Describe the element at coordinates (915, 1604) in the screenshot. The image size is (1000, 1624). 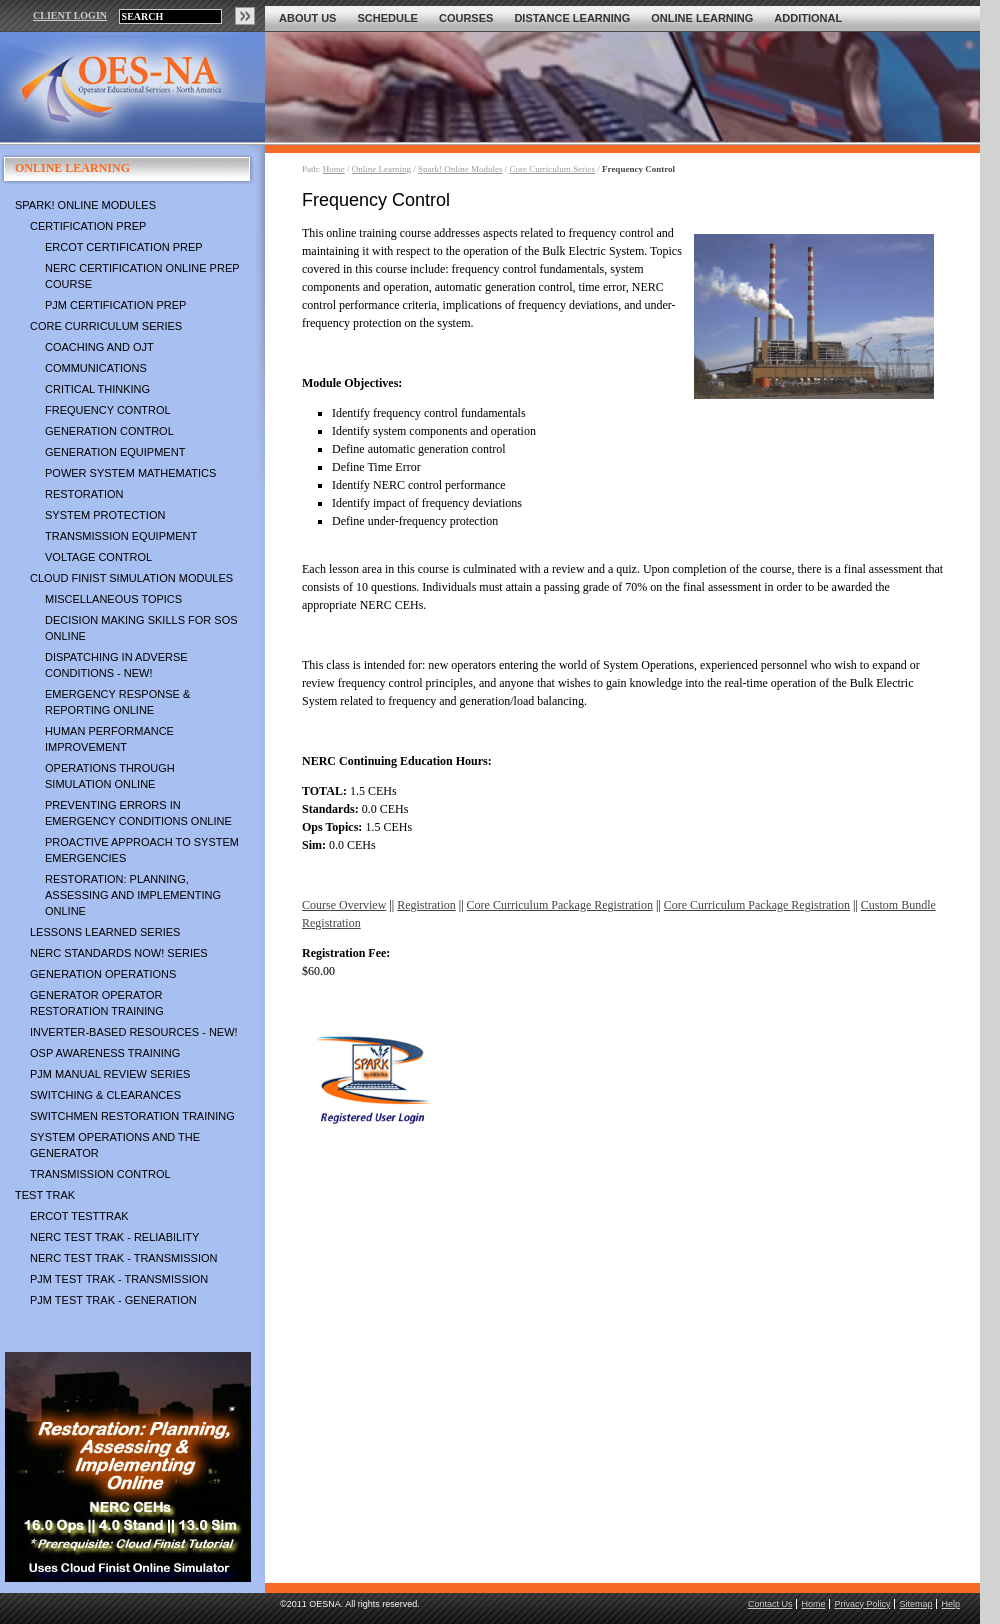
I see `Sitemap` at that location.